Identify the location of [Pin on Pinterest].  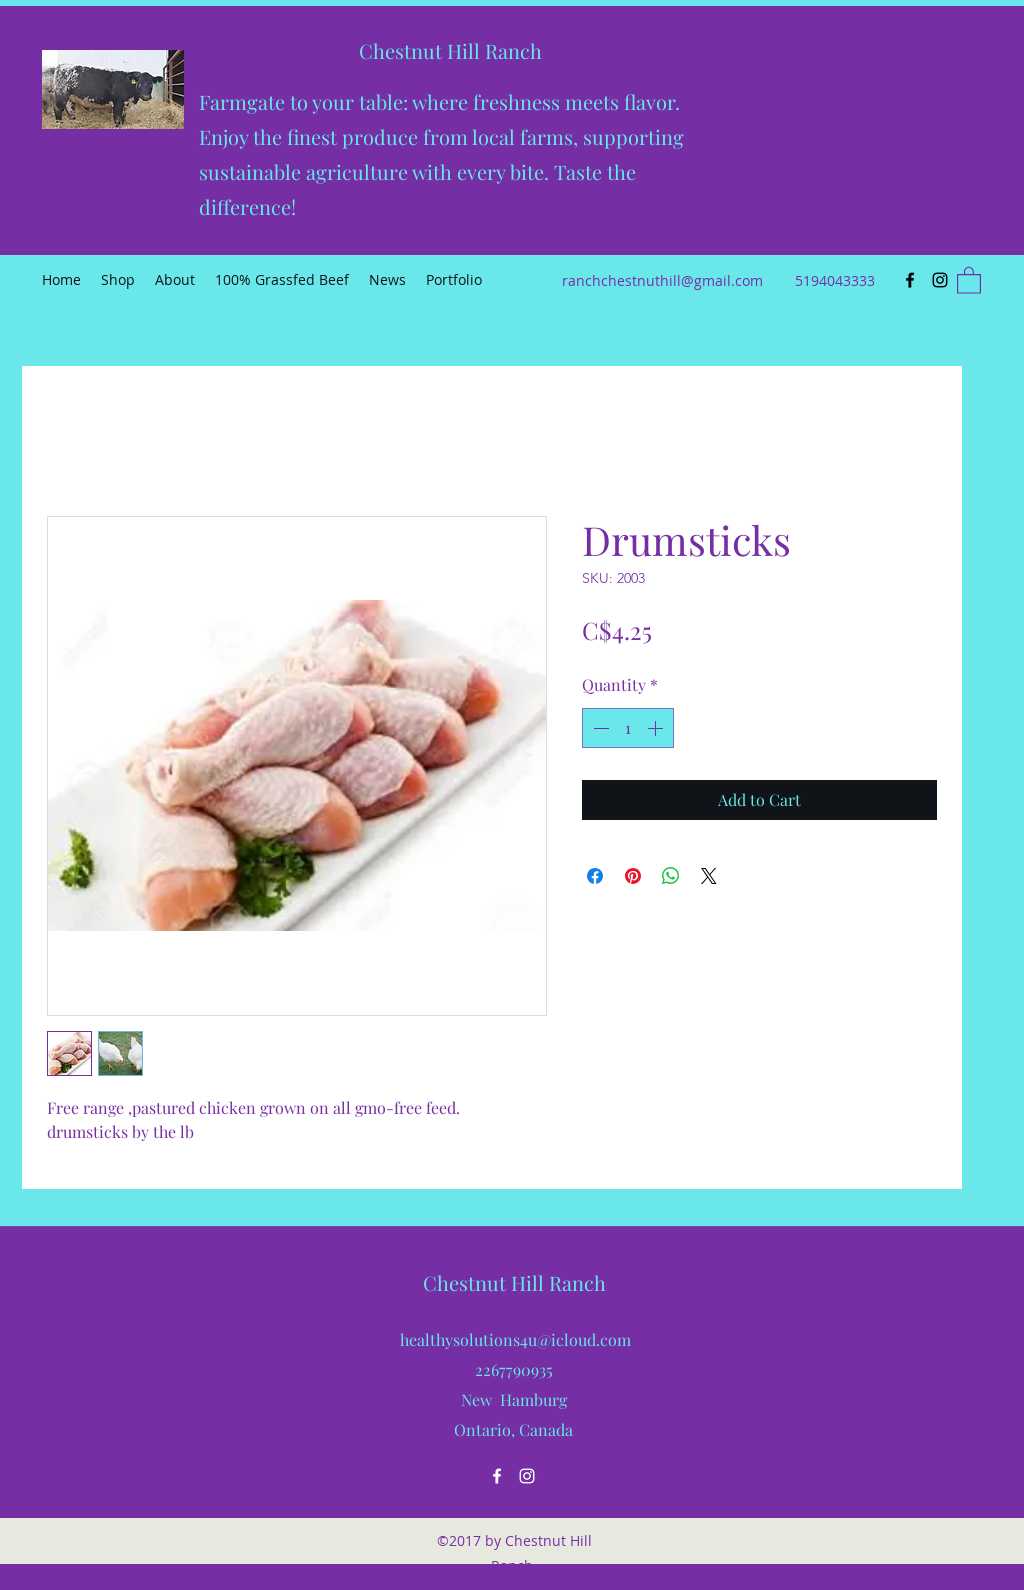
(633, 876).